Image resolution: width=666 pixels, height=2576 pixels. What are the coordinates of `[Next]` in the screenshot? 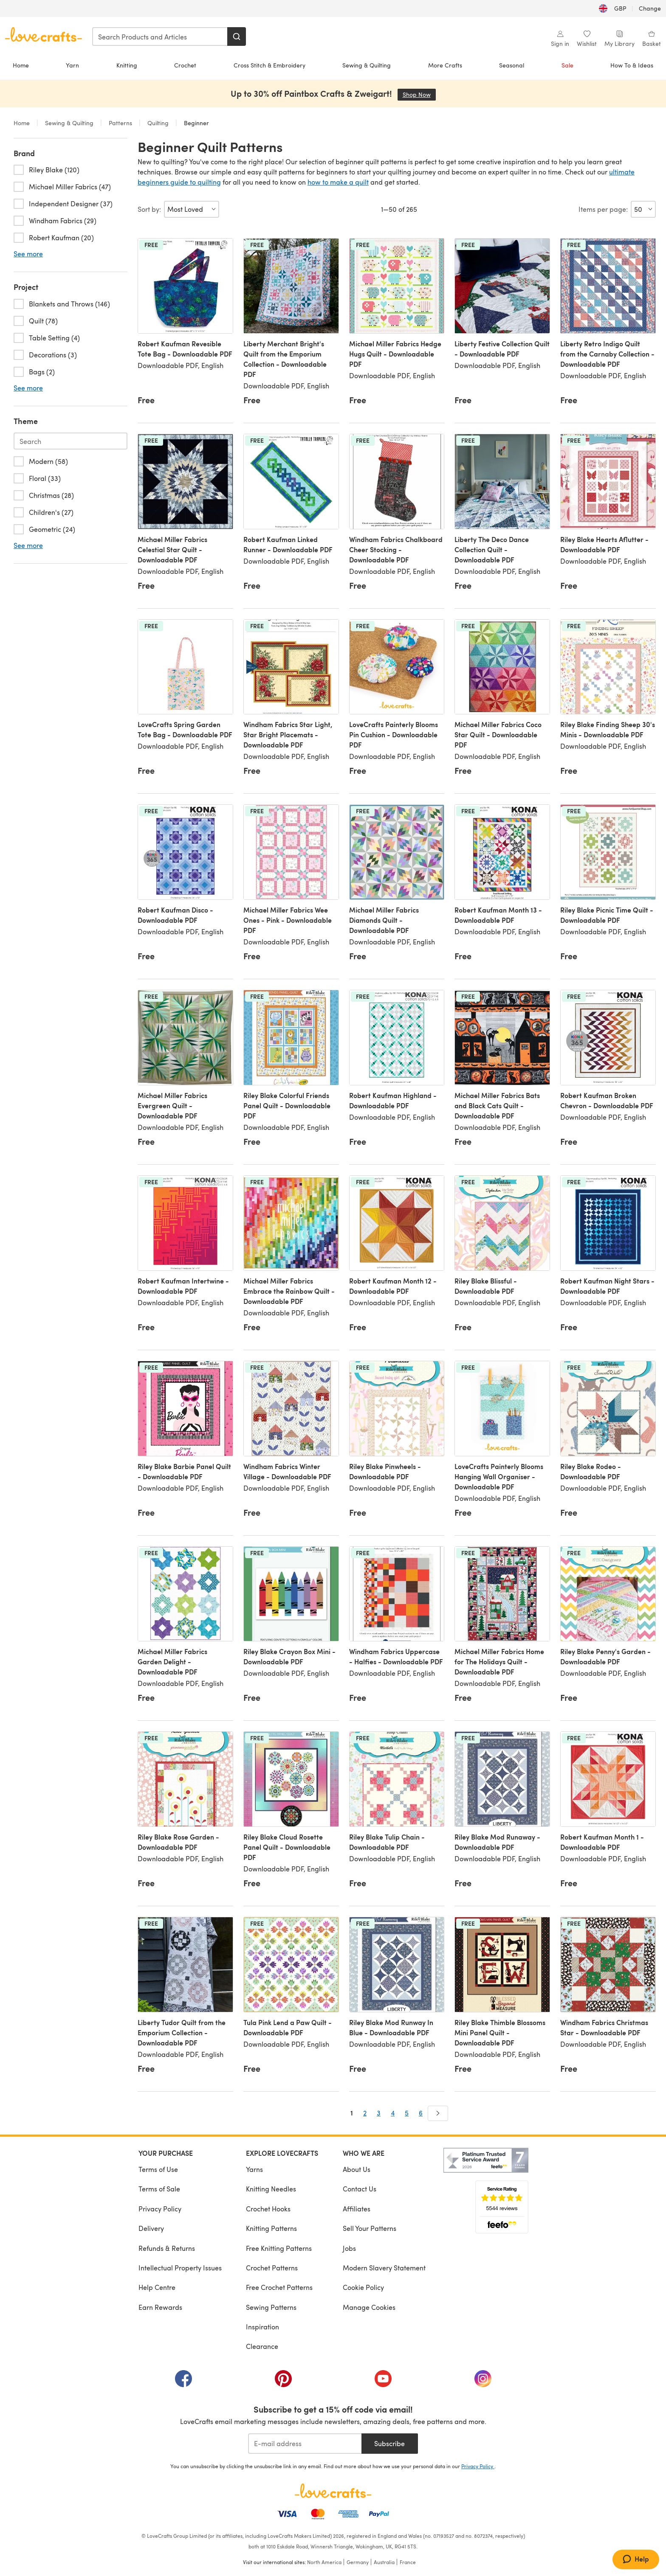 It's located at (438, 2113).